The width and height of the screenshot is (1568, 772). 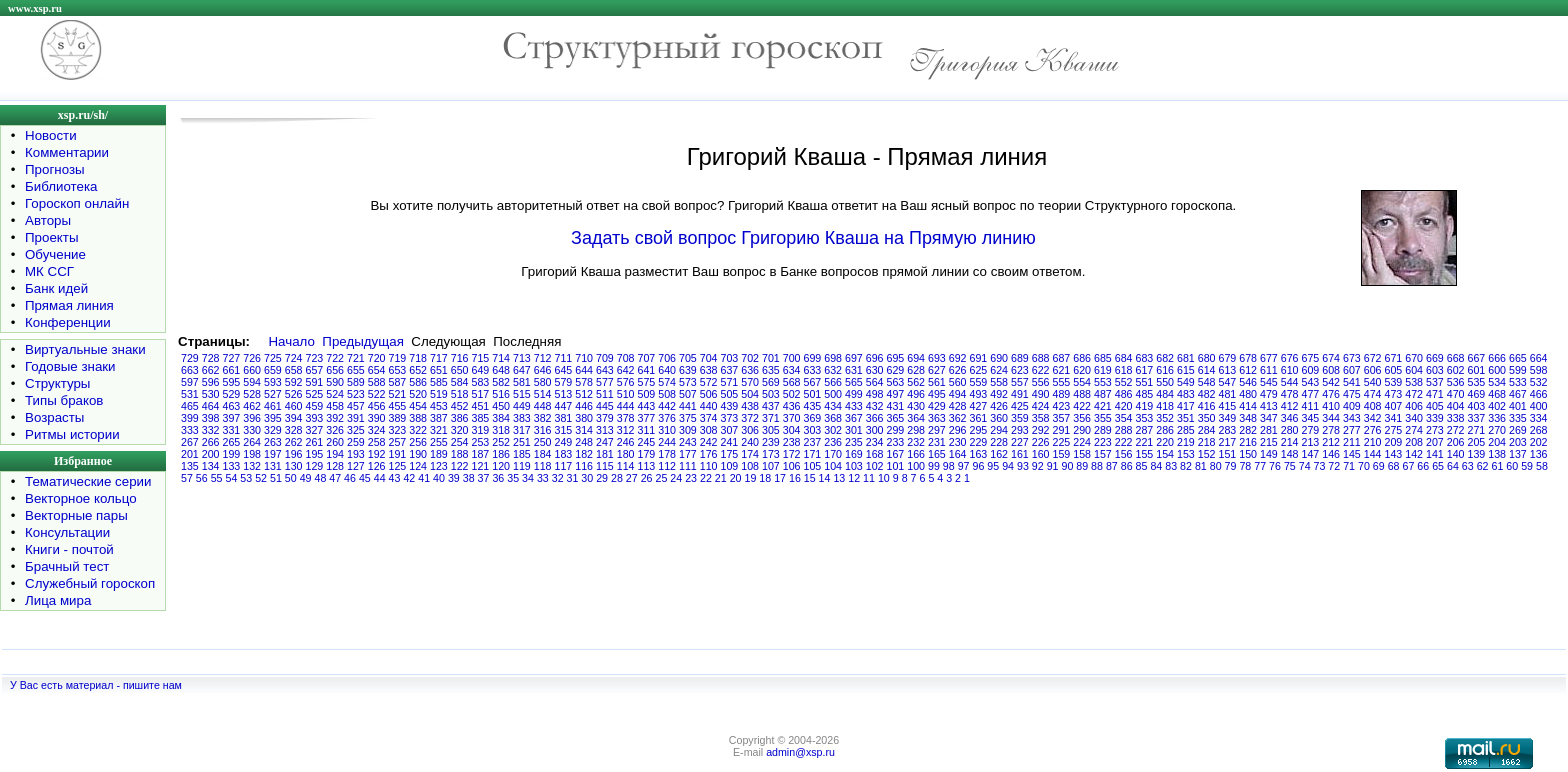 What do you see at coordinates (937, 430) in the screenshot?
I see `297` at bounding box center [937, 430].